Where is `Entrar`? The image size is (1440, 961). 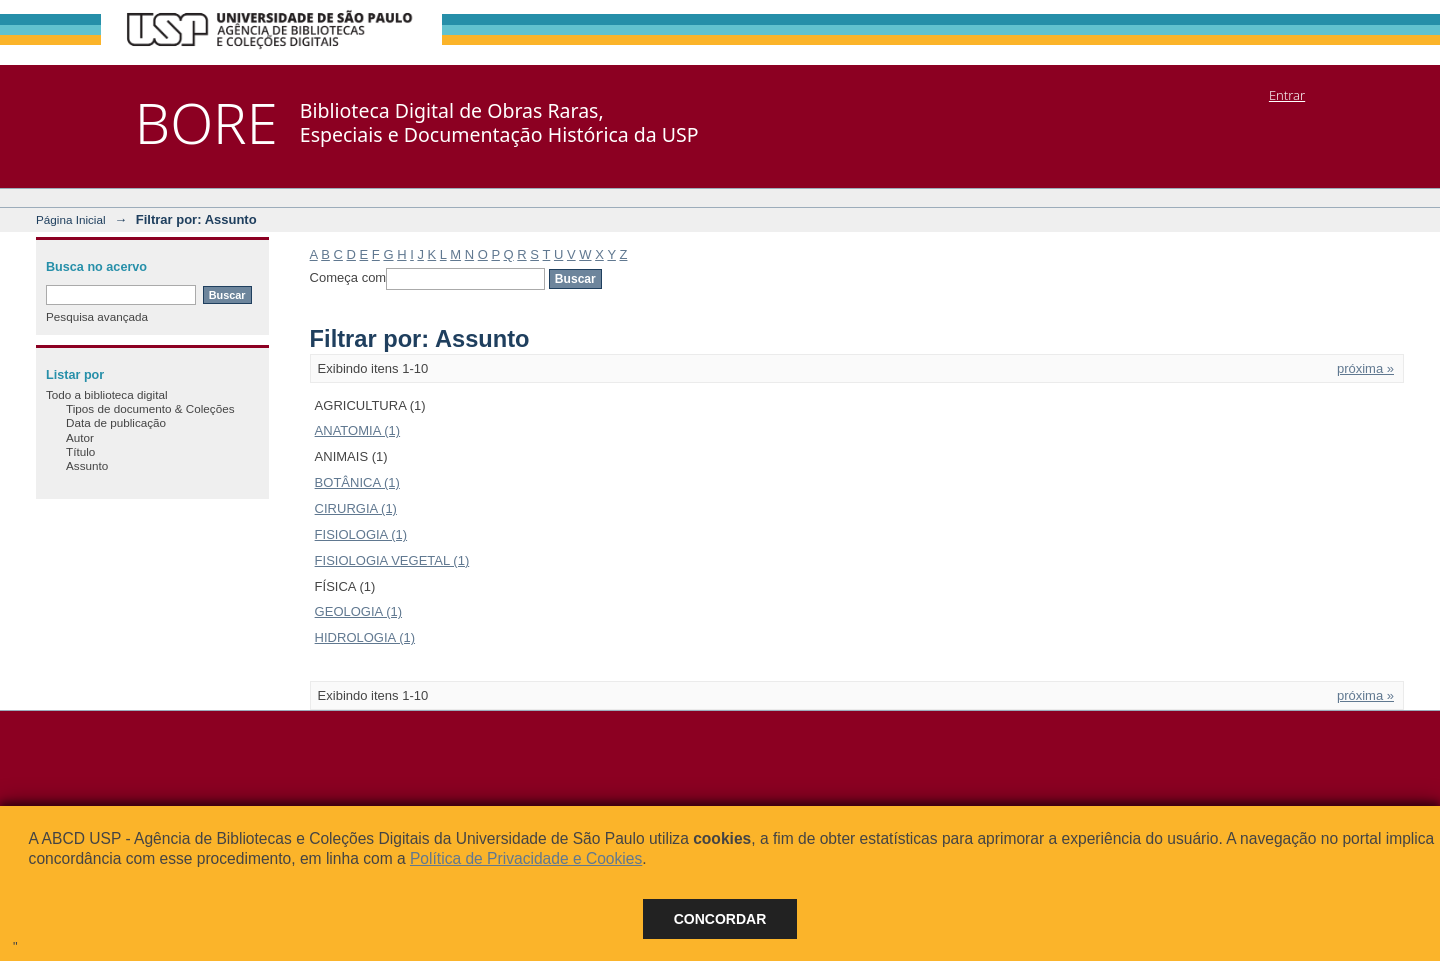 Entrar is located at coordinates (1287, 95).